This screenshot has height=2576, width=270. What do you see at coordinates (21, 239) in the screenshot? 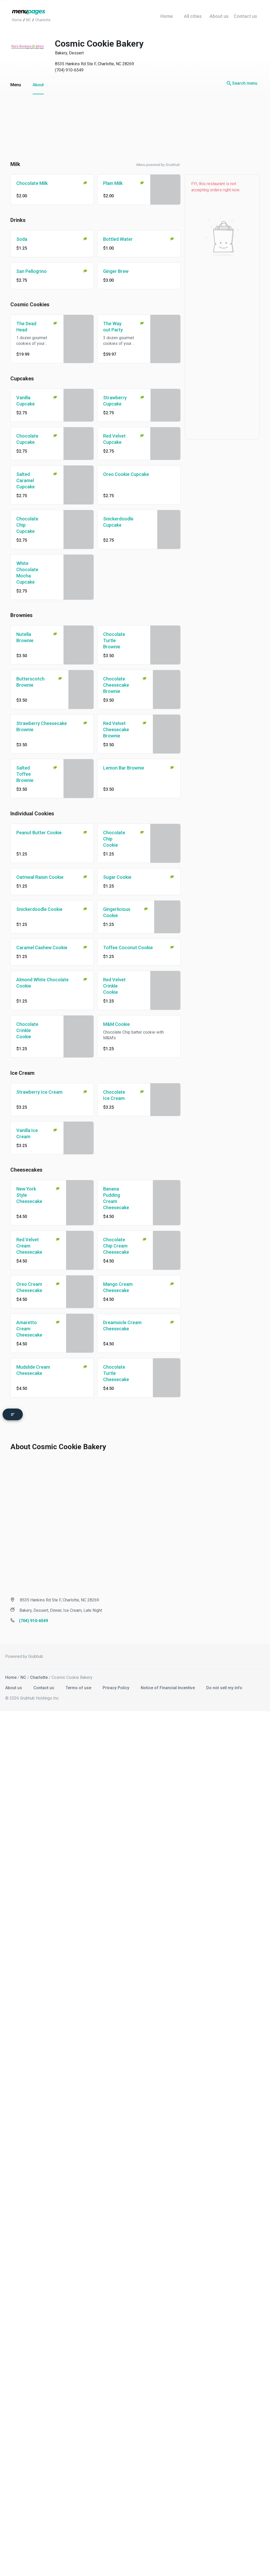
I see `Soda` at bounding box center [21, 239].